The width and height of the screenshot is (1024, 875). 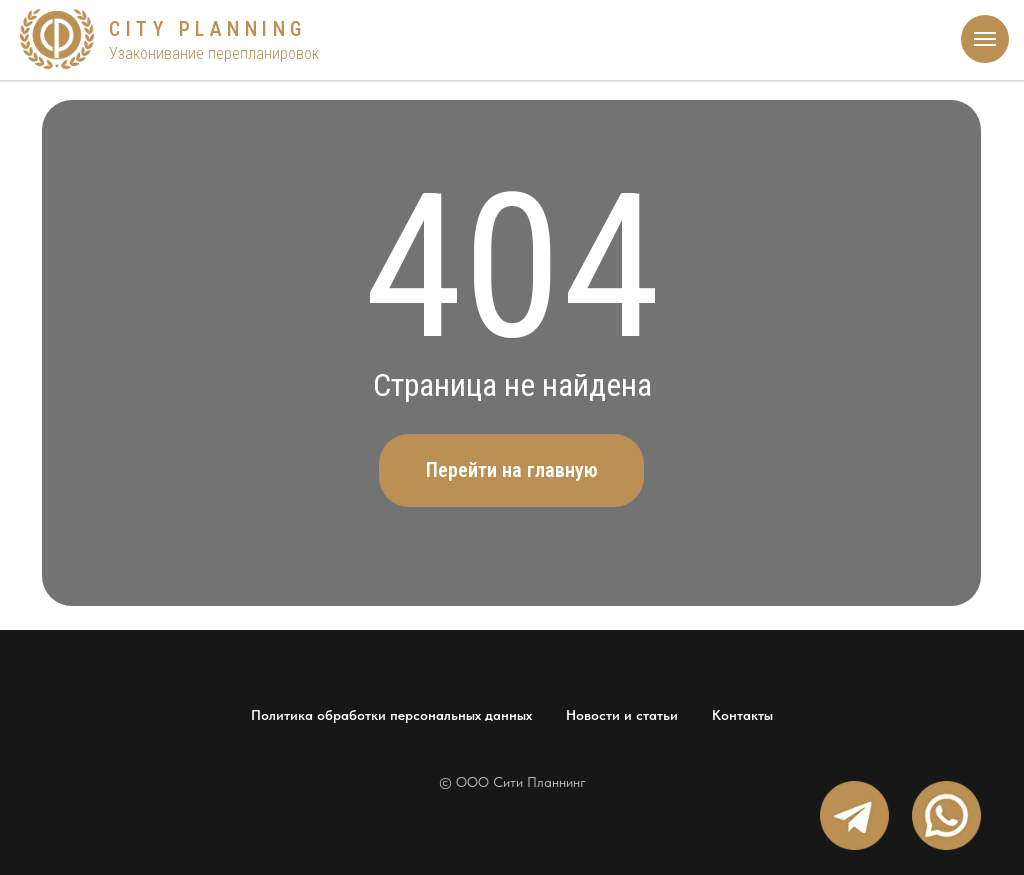 I want to click on Новости и статьи, so click(x=622, y=715).